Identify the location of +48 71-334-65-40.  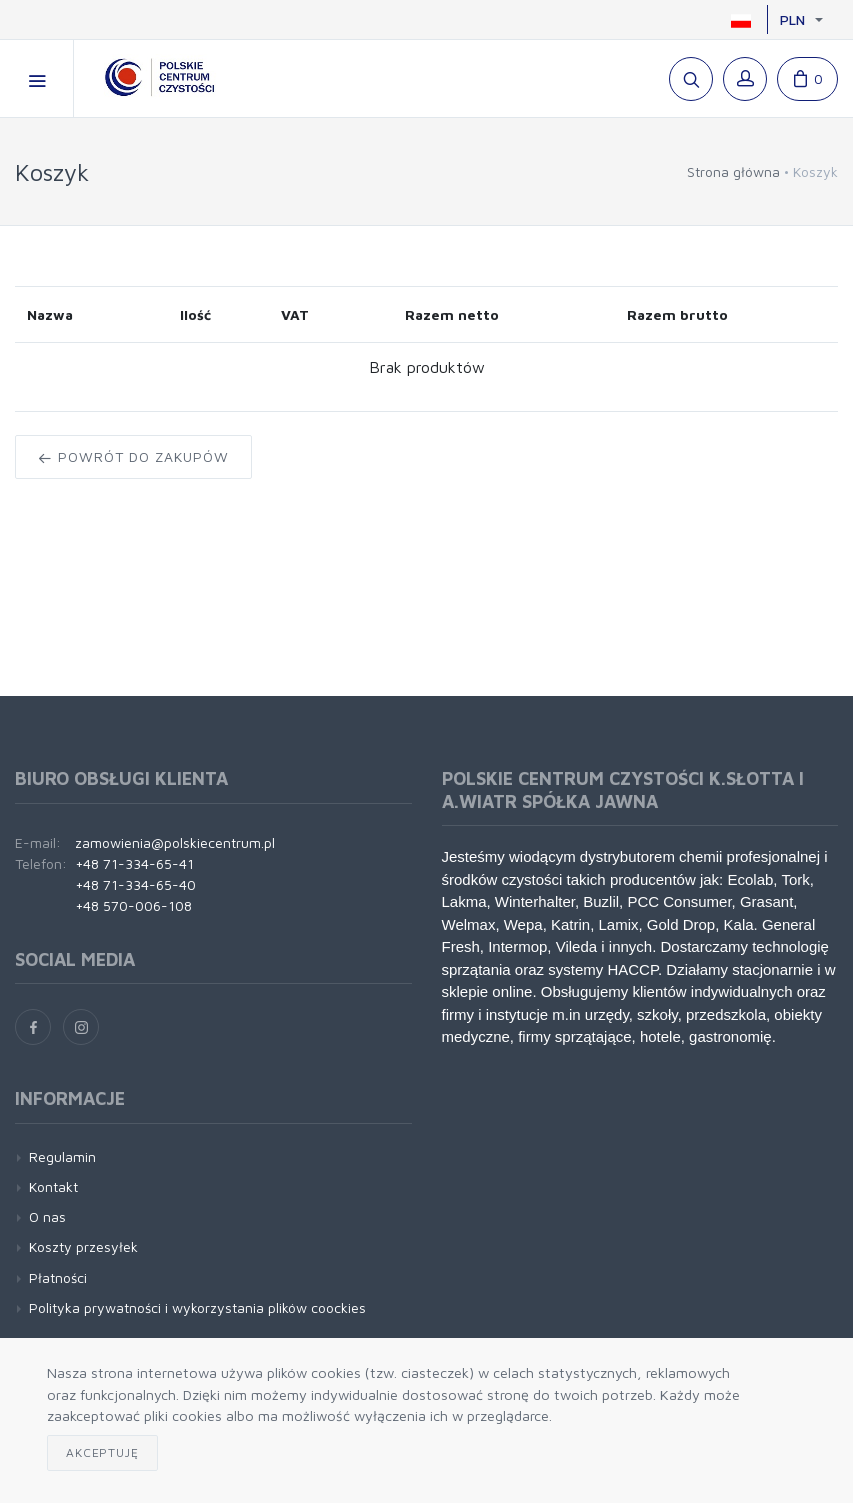
(135, 884).